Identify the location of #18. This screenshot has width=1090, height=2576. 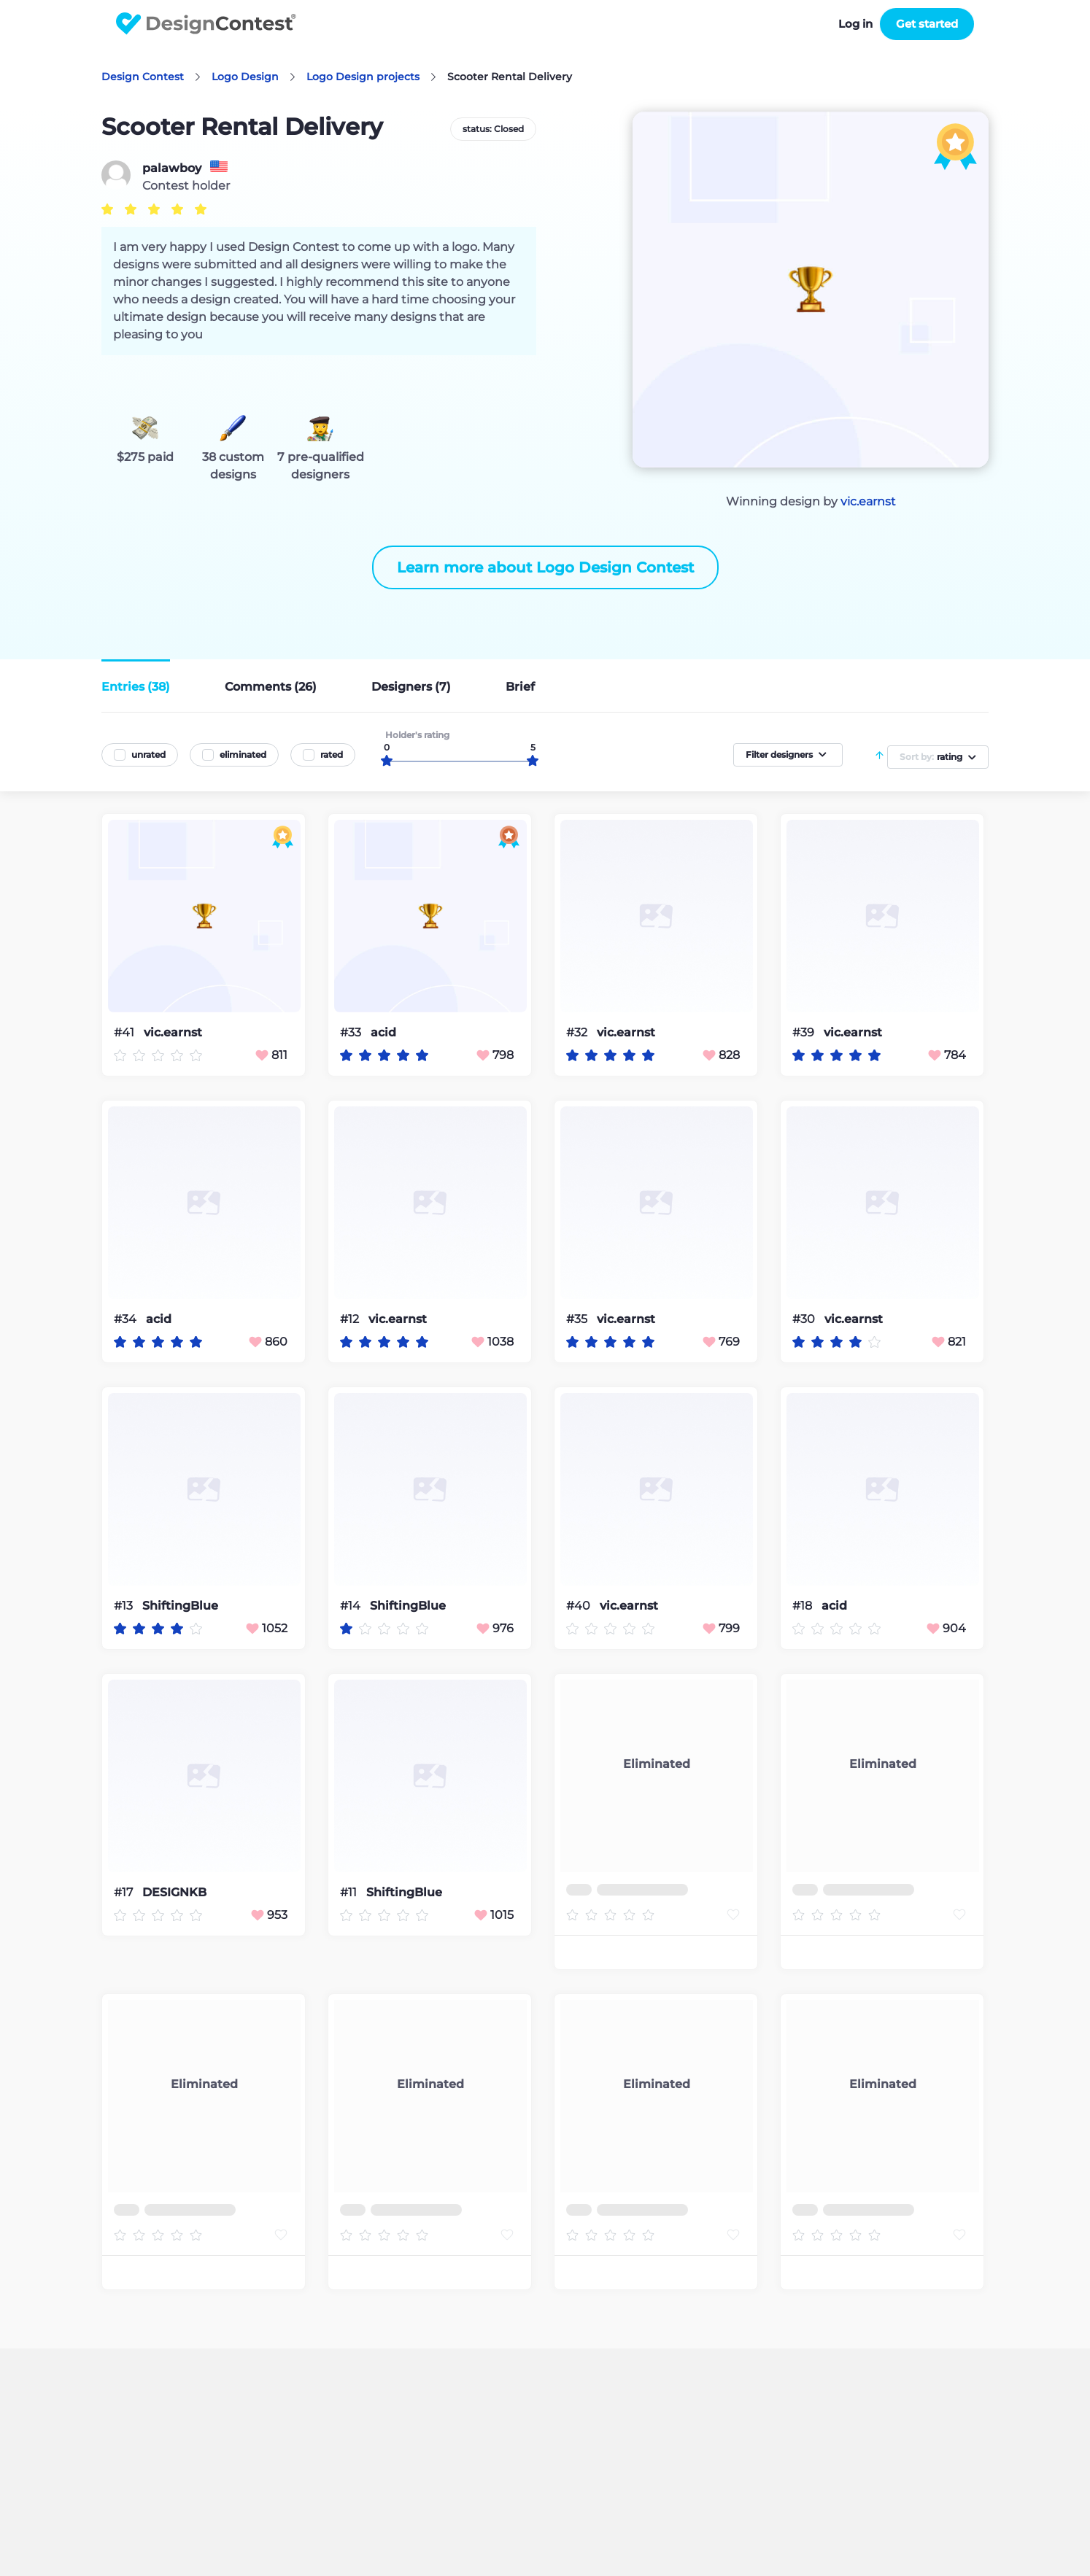
(803, 1606).